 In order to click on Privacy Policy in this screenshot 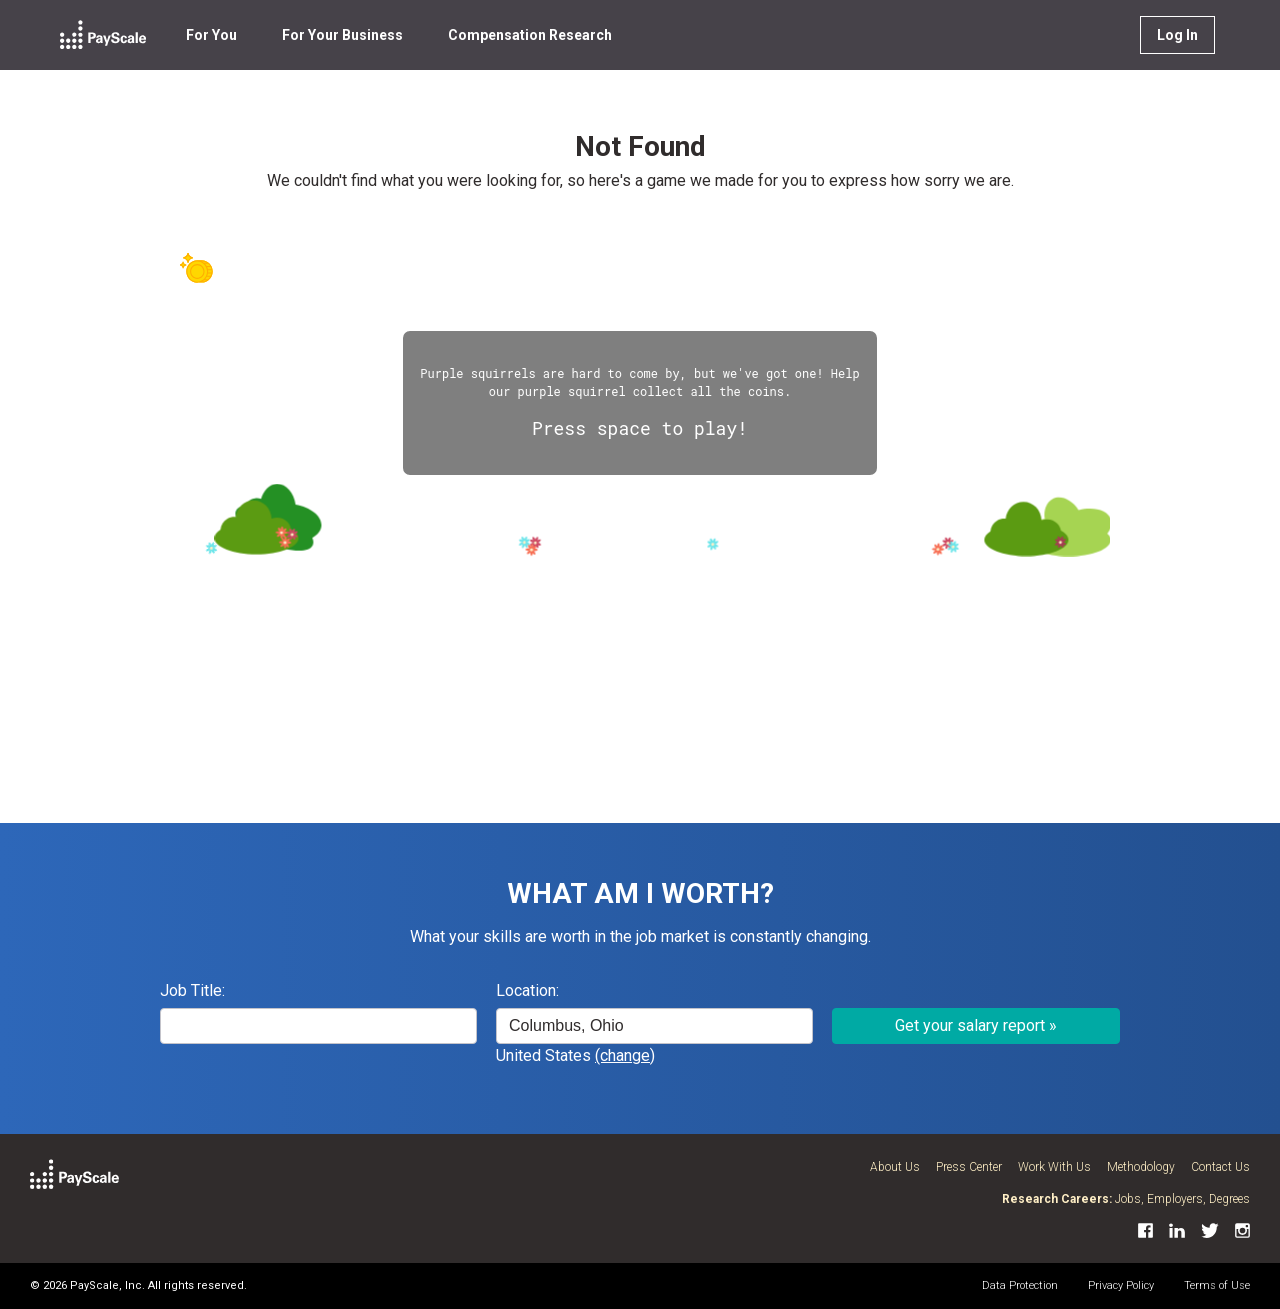, I will do `click(1121, 1285)`.